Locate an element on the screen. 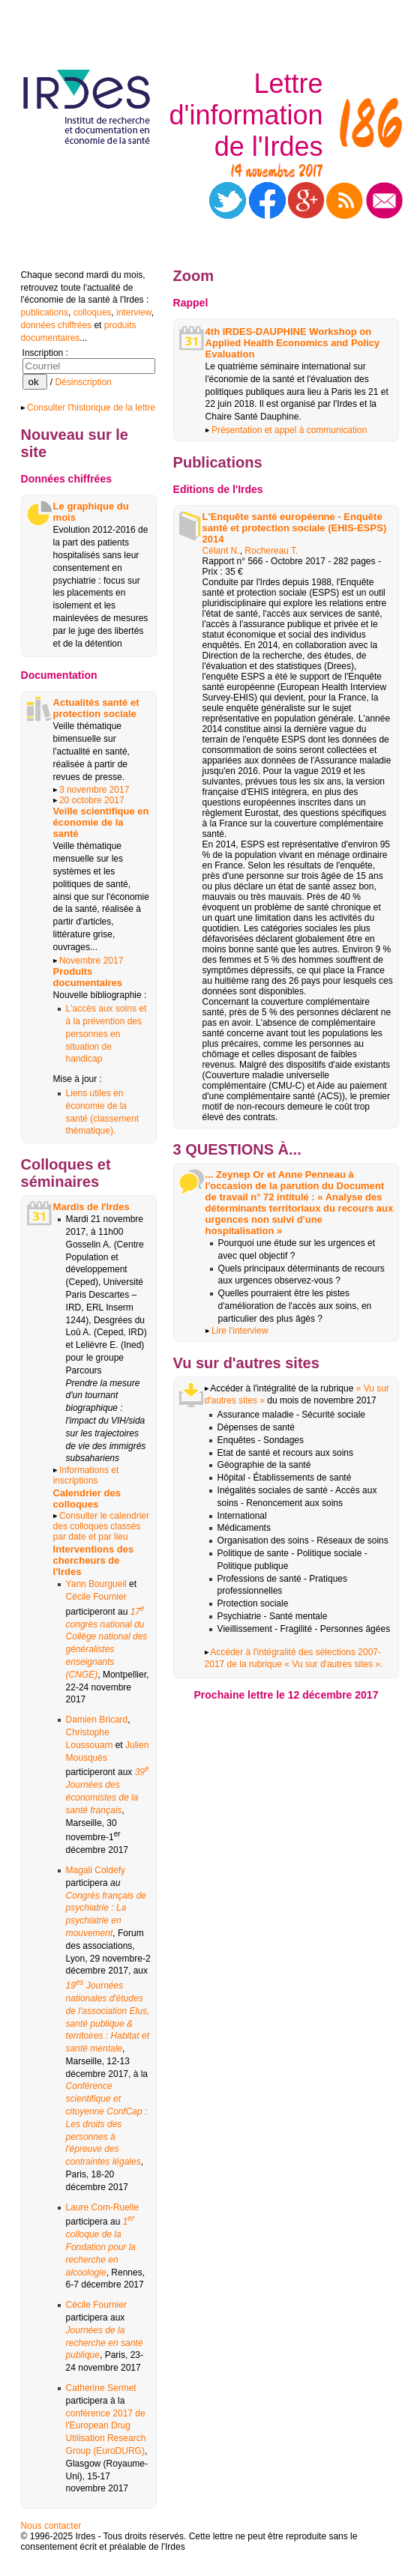 This screenshot has width=420, height=2576. Consulter le calendrier des colloques classés par date et par lieu is located at coordinates (101, 1526).